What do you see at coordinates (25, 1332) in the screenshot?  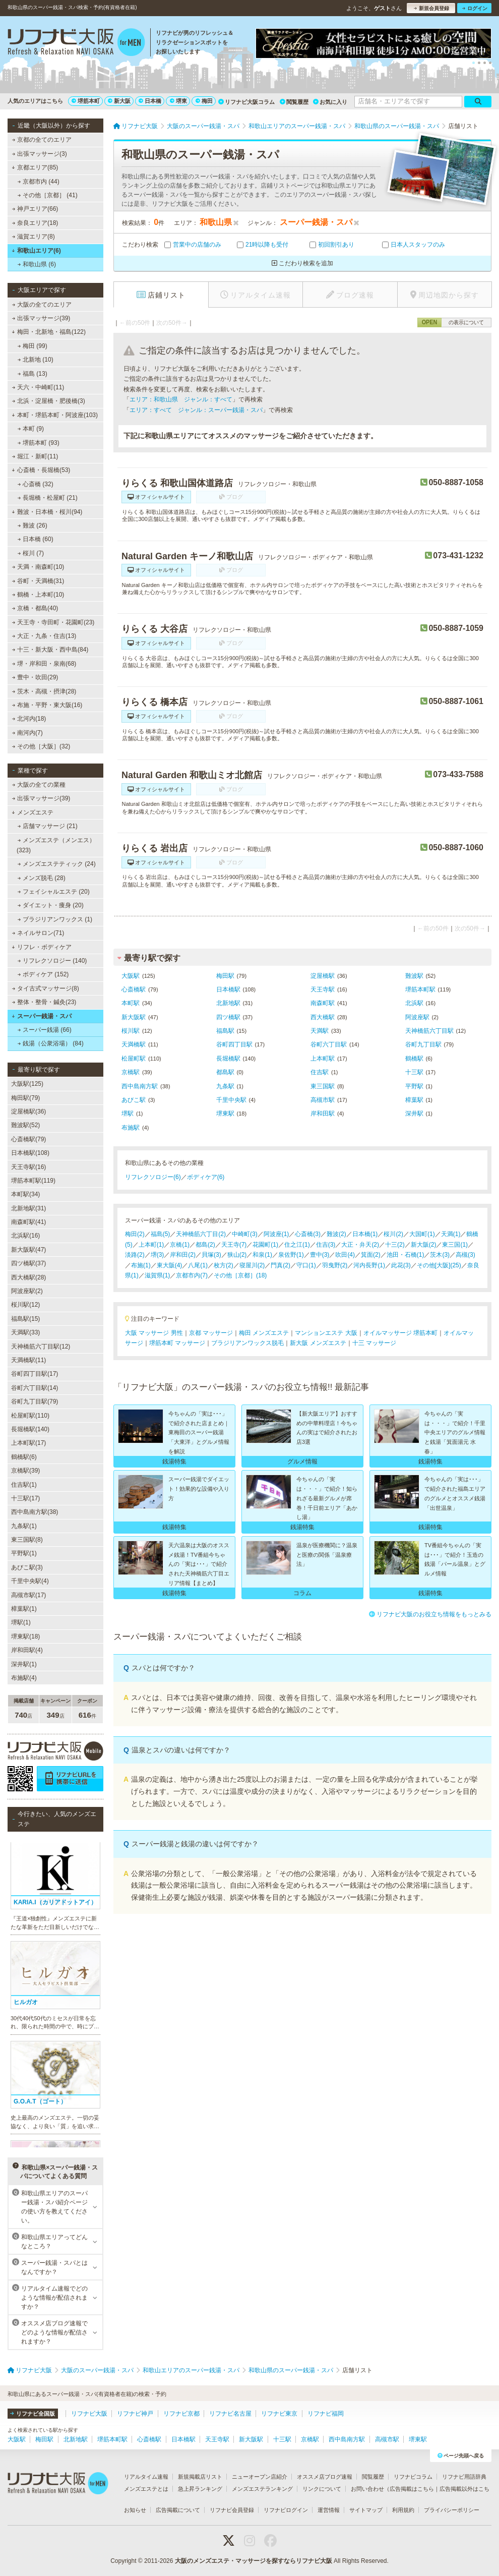 I see `天満駅(33)` at bounding box center [25, 1332].